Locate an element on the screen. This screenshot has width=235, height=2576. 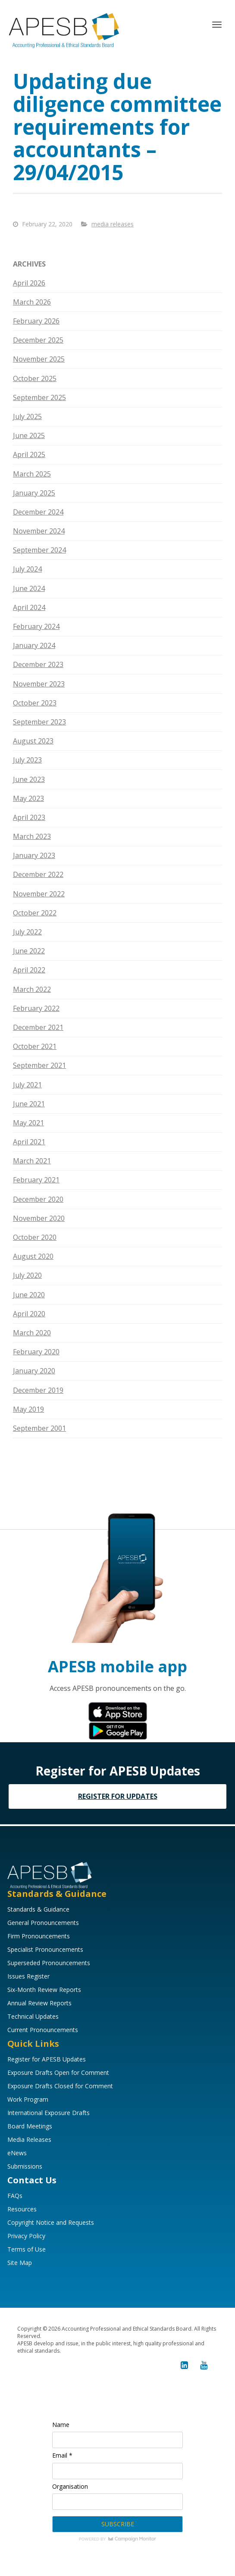
July 2021 is located at coordinates (27, 1084).